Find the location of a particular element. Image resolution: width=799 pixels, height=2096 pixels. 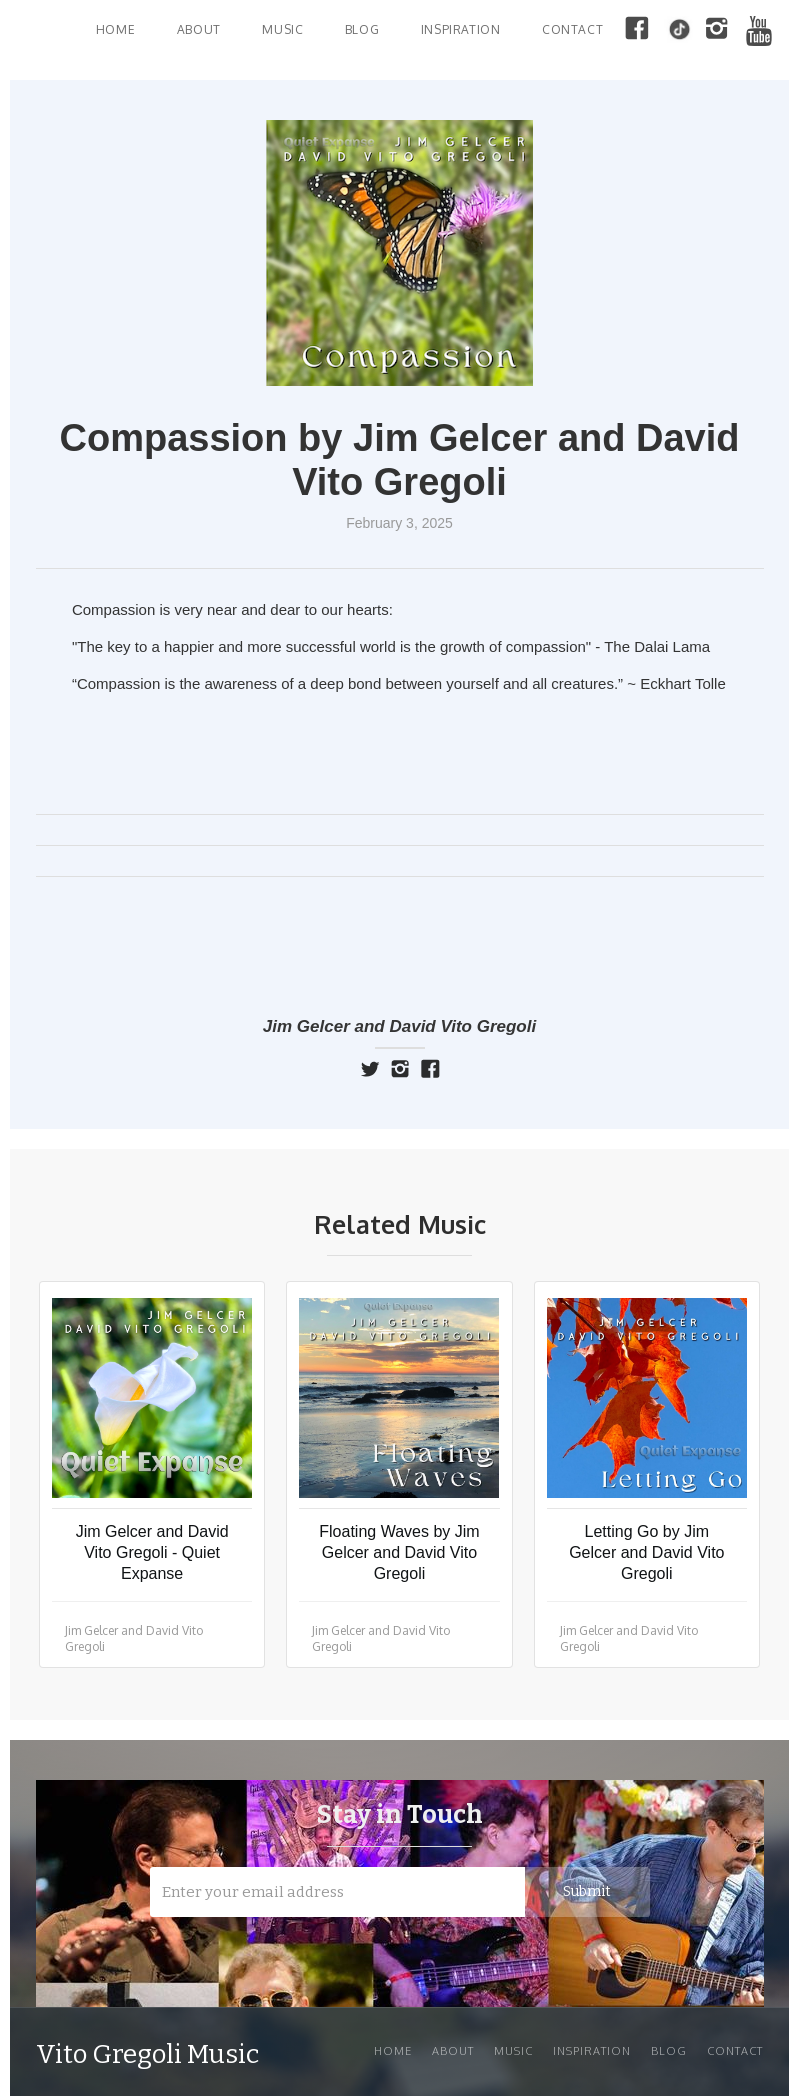

BLOG is located at coordinates (362, 29).